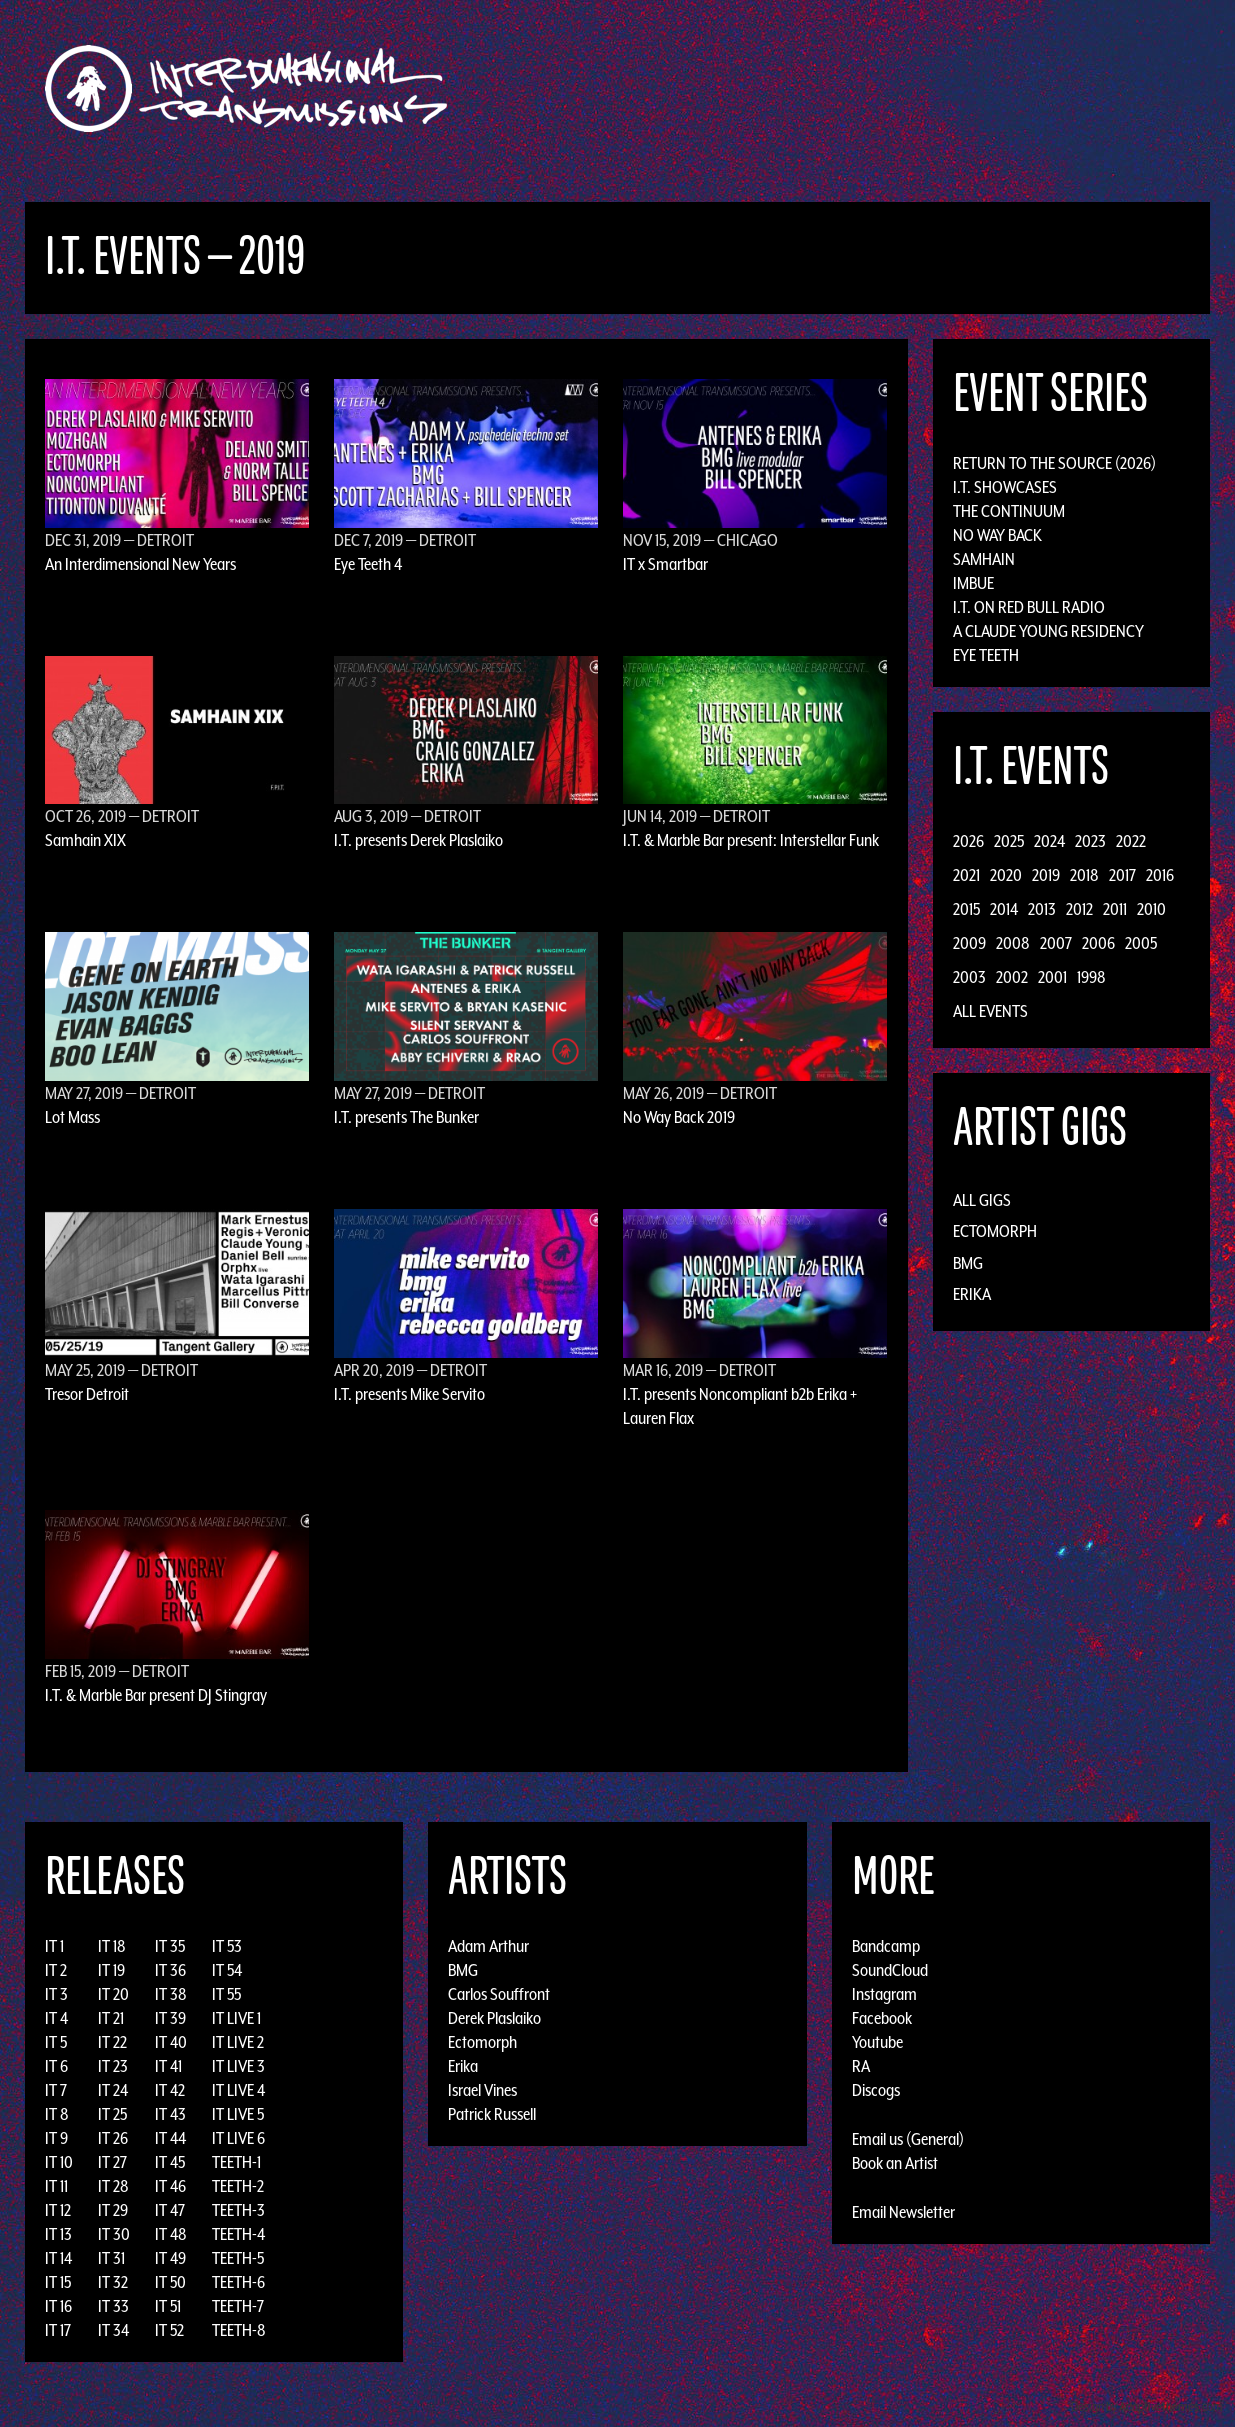 This screenshot has height=2427, width=1235. I want to click on 2014, so click(1004, 909).